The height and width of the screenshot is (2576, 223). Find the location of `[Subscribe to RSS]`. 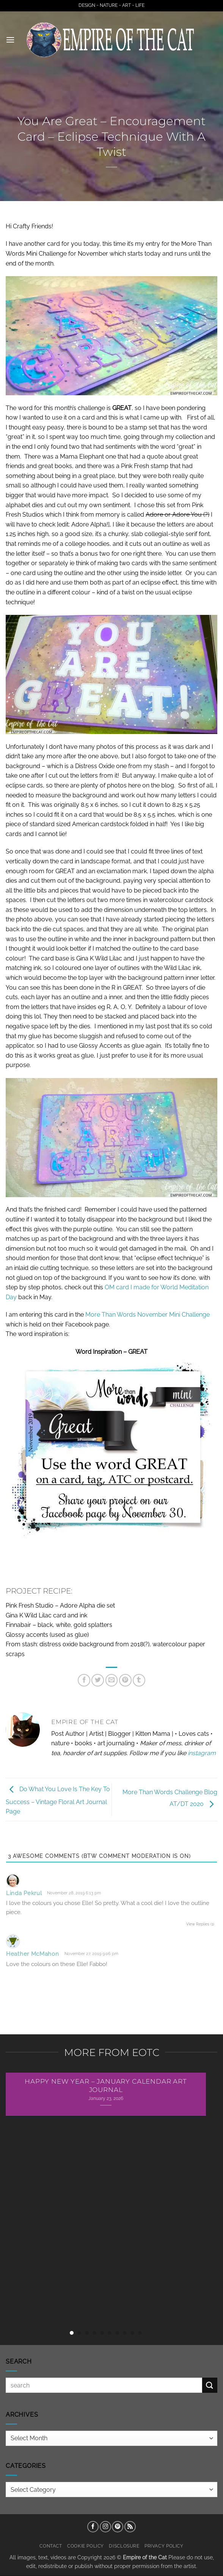

[Subscribe to RSS] is located at coordinates (130, 2526).